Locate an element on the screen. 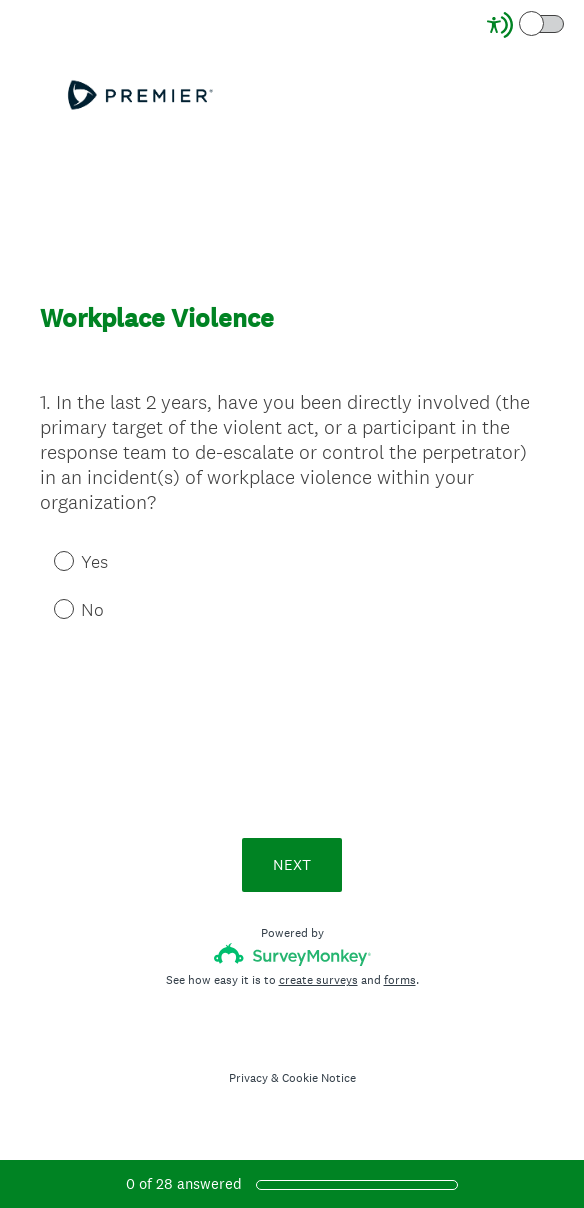 The height and width of the screenshot is (1208, 584). Privacy is located at coordinates (248, 1078).